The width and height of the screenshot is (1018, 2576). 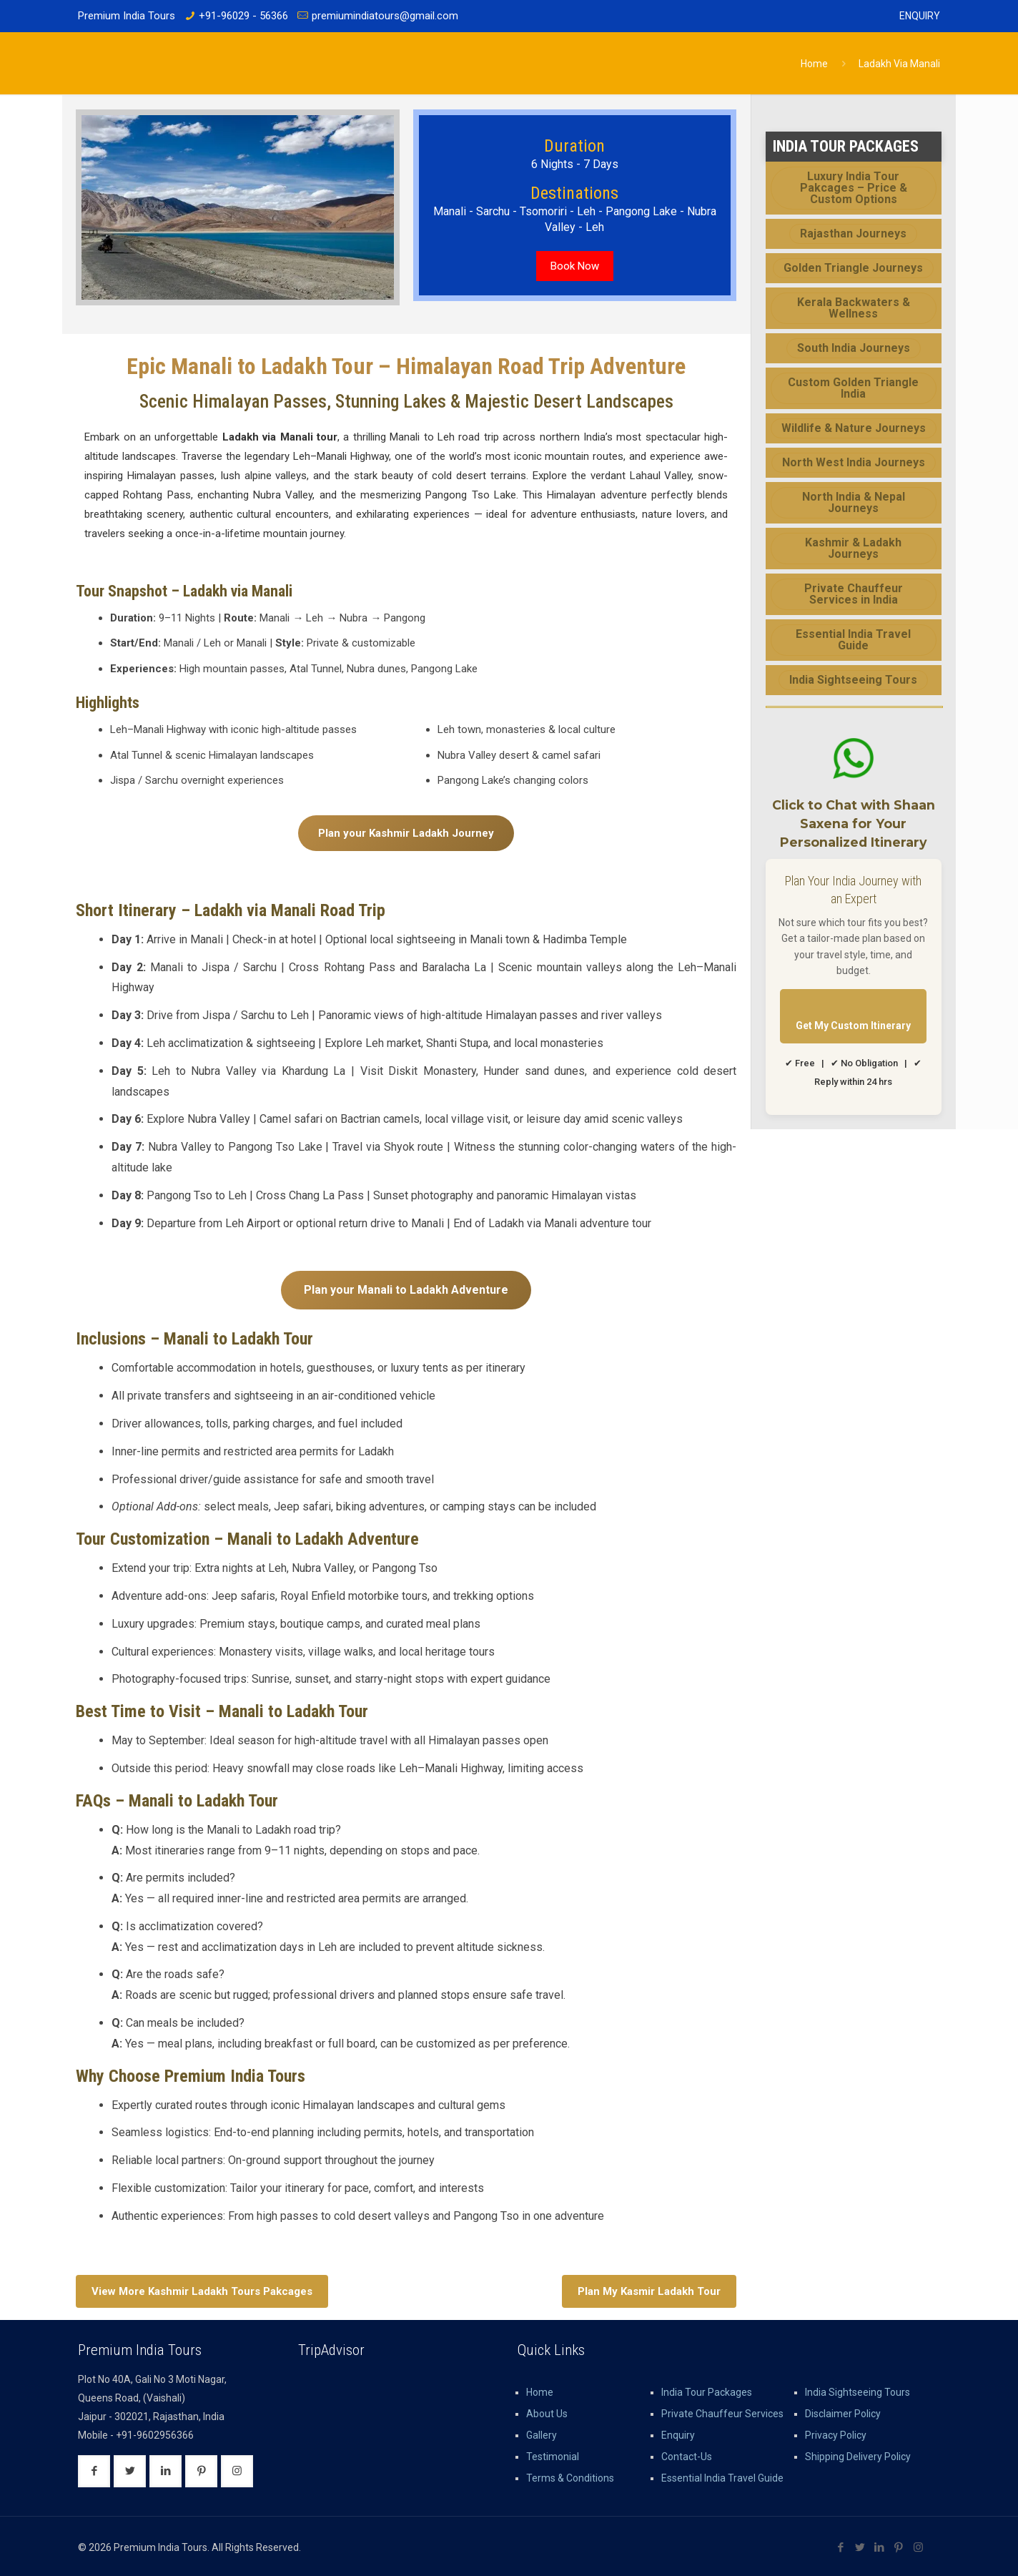 What do you see at coordinates (541, 2435) in the screenshot?
I see `Gallery` at bounding box center [541, 2435].